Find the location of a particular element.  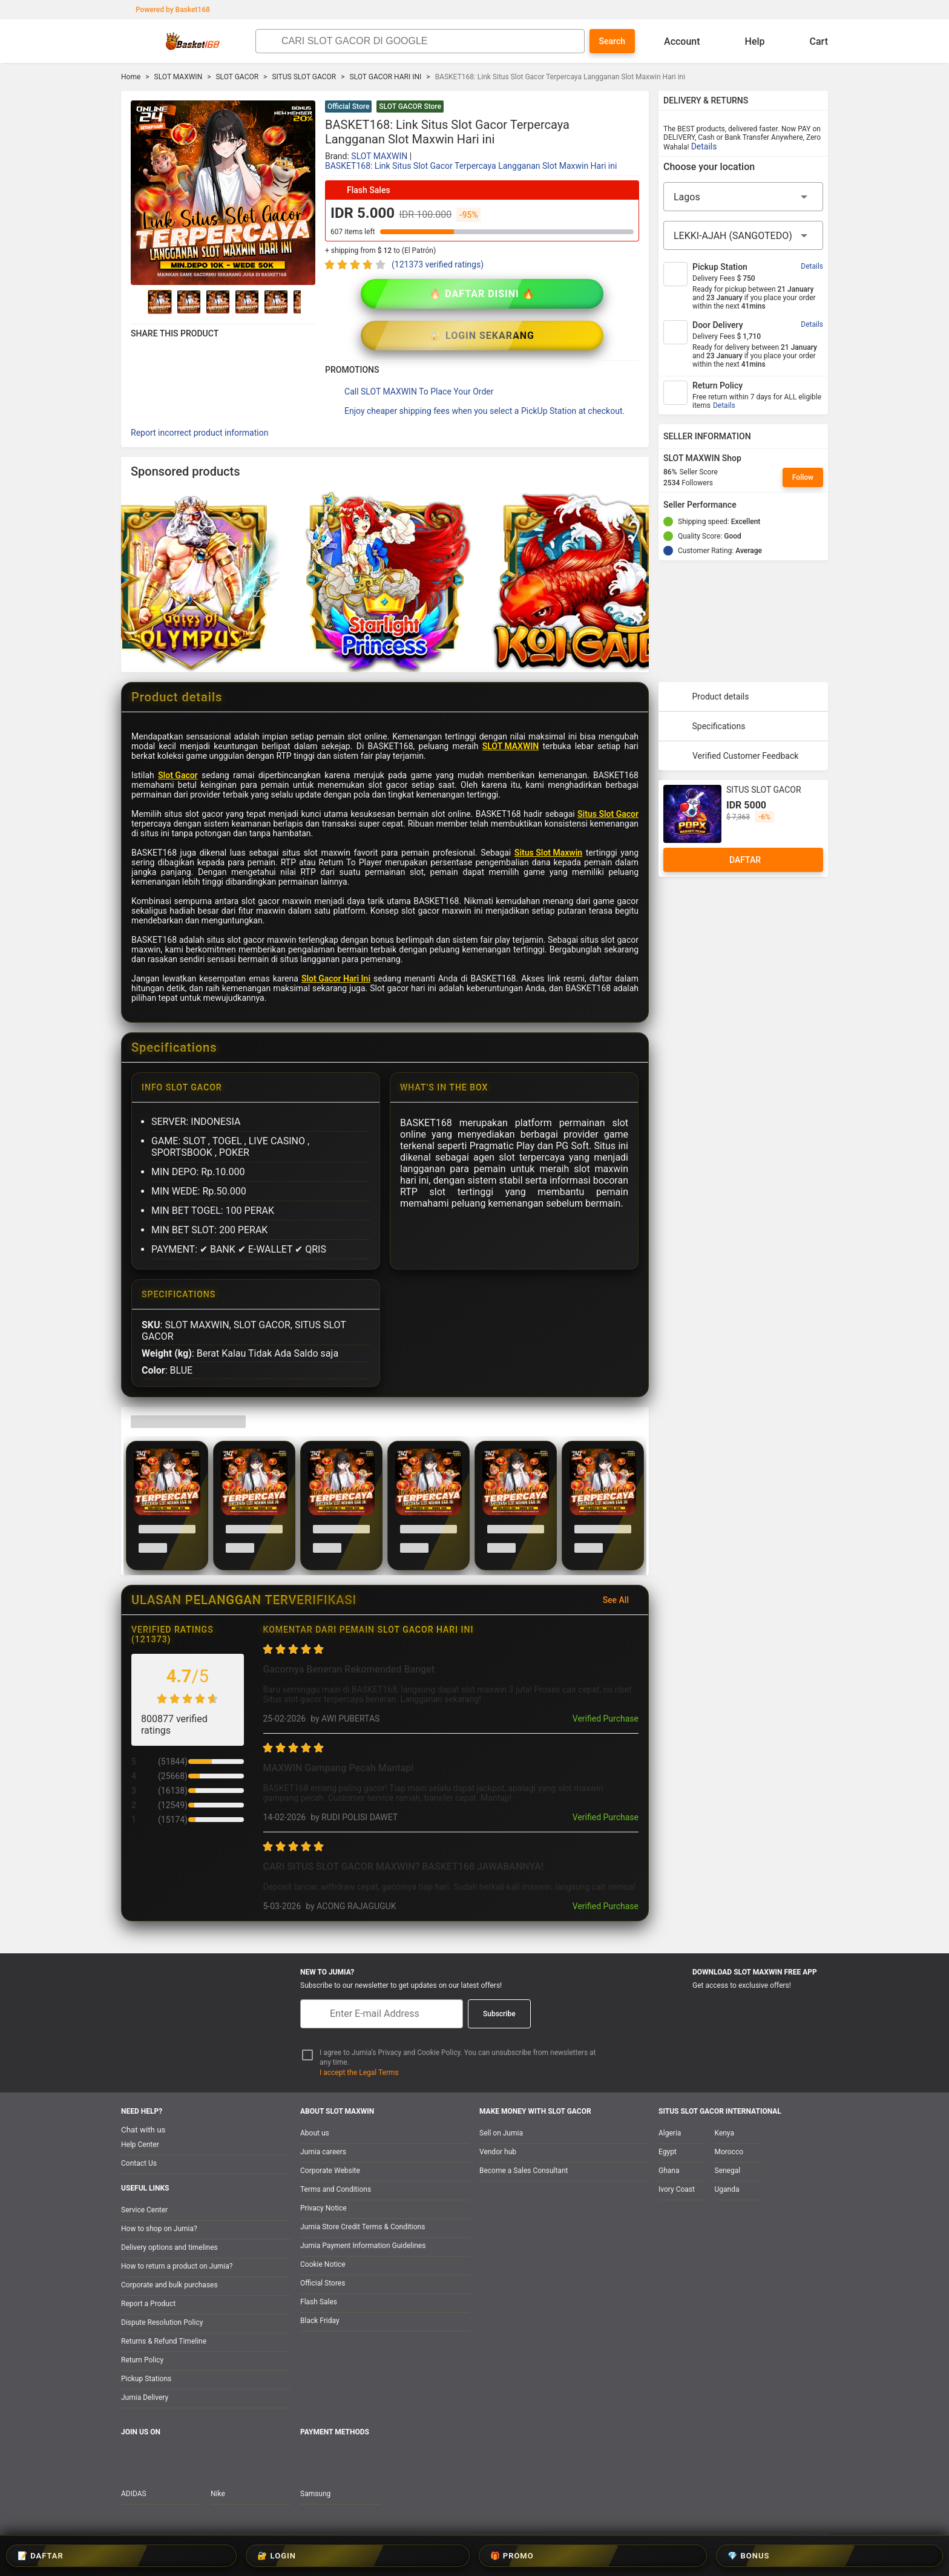

How to shop on Jumia? is located at coordinates (159, 2228).